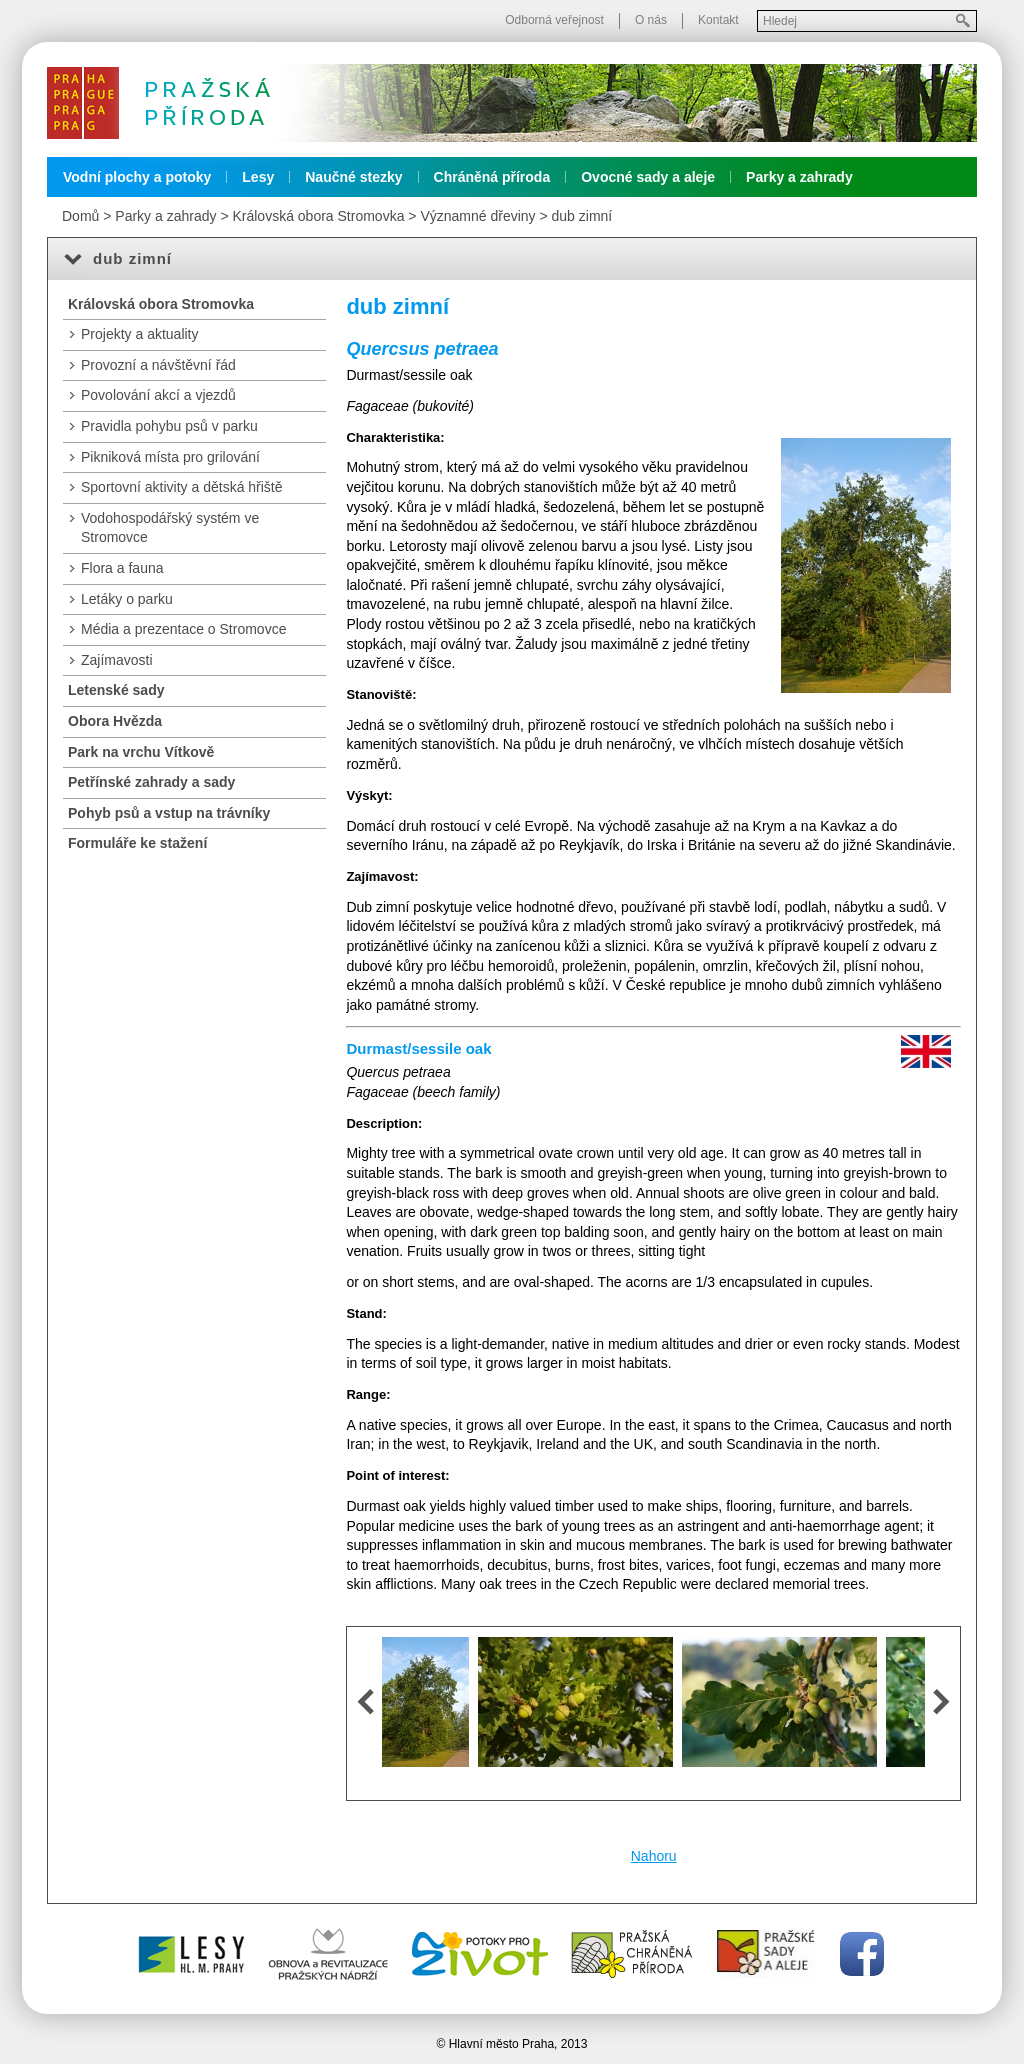  I want to click on Vodohospodářský systém ve Stromovce, so click(170, 528).